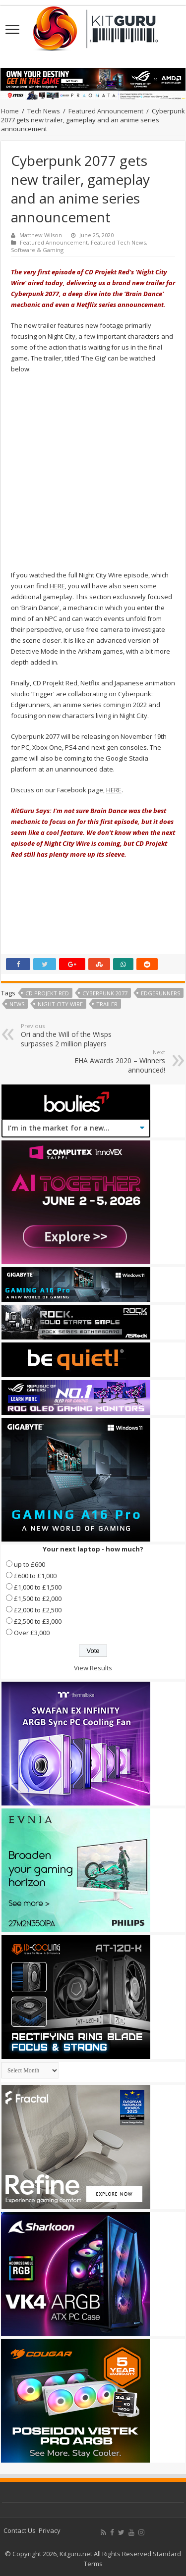 The height and width of the screenshot is (2576, 186). I want to click on Ori and the Will of the Wisps surpasses 2 million players, so click(72, 1035).